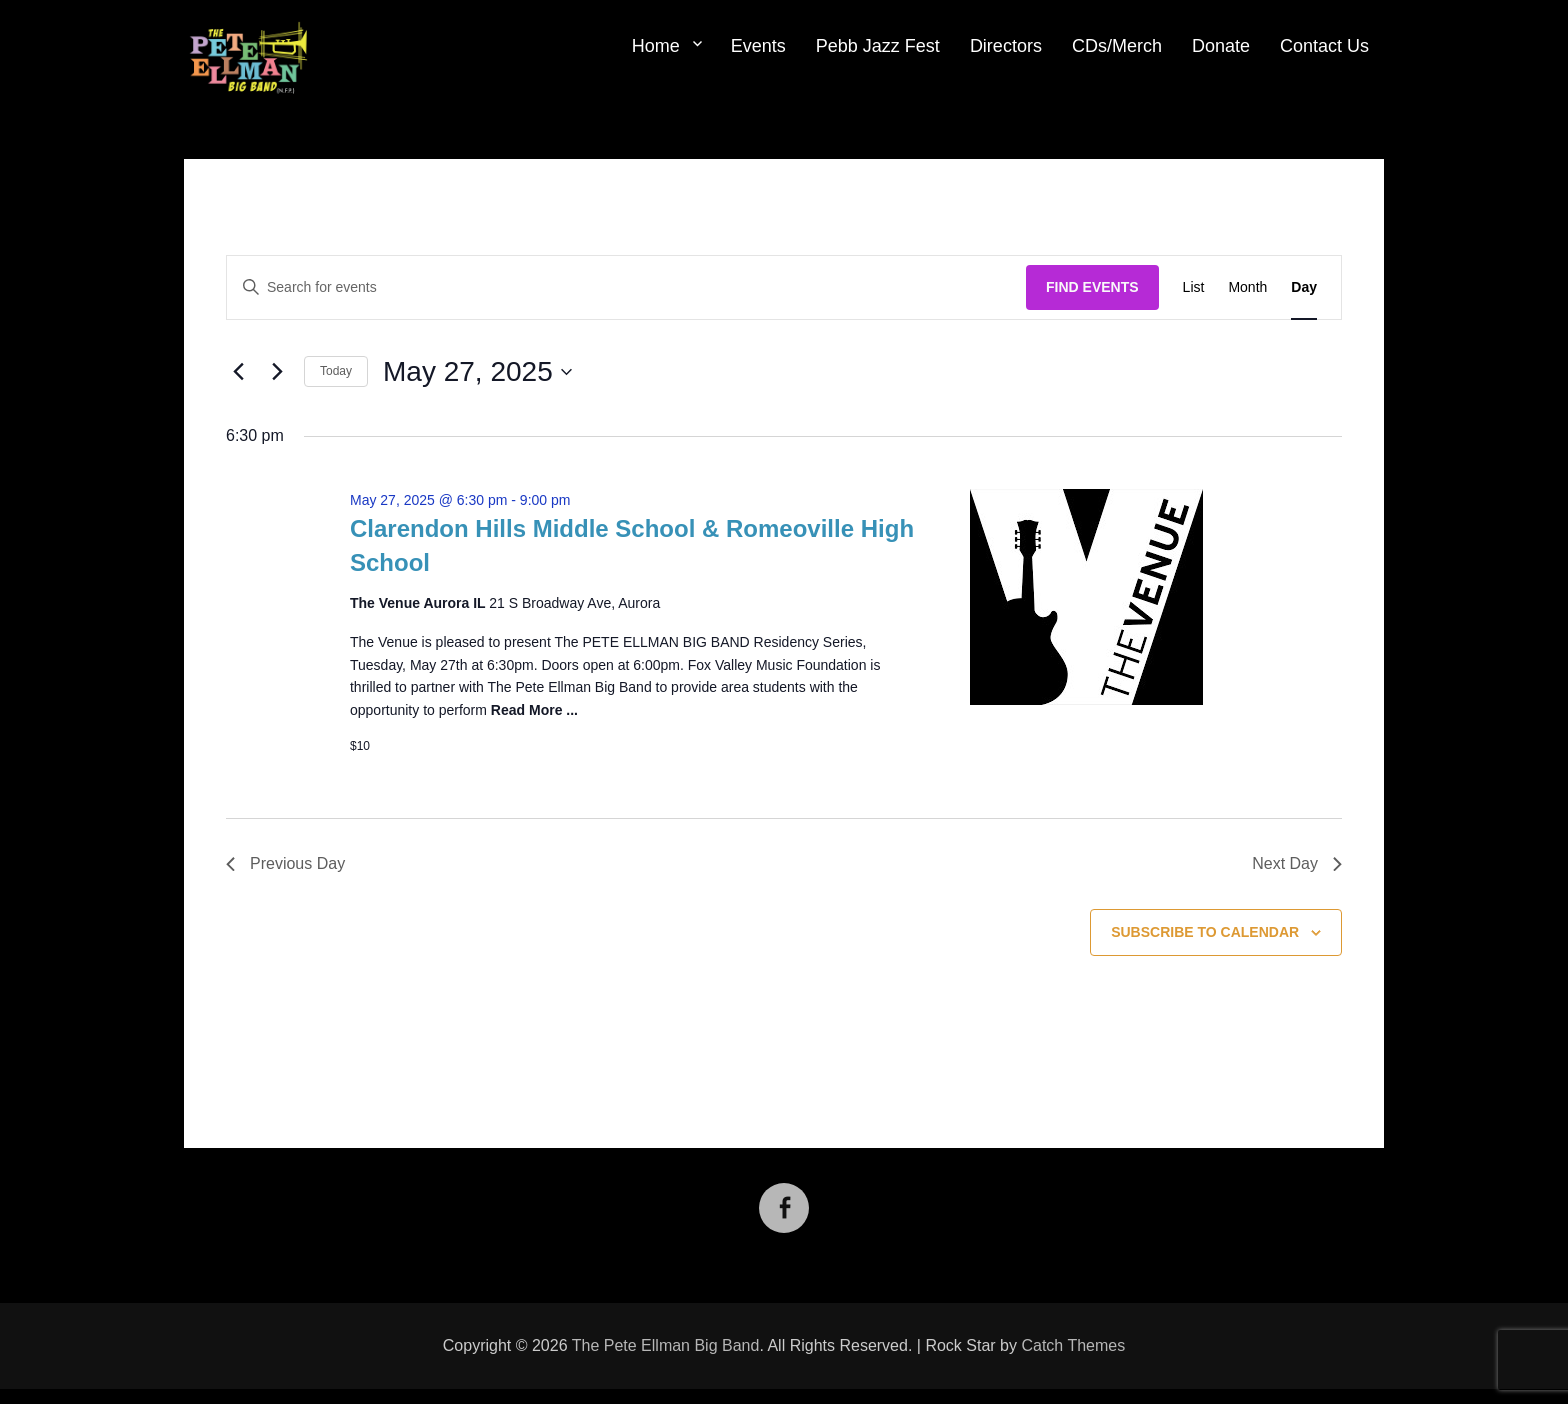 The image size is (1568, 1404). Describe the element at coordinates (666, 1345) in the screenshot. I see `The Pete Ellman Big Band` at that location.